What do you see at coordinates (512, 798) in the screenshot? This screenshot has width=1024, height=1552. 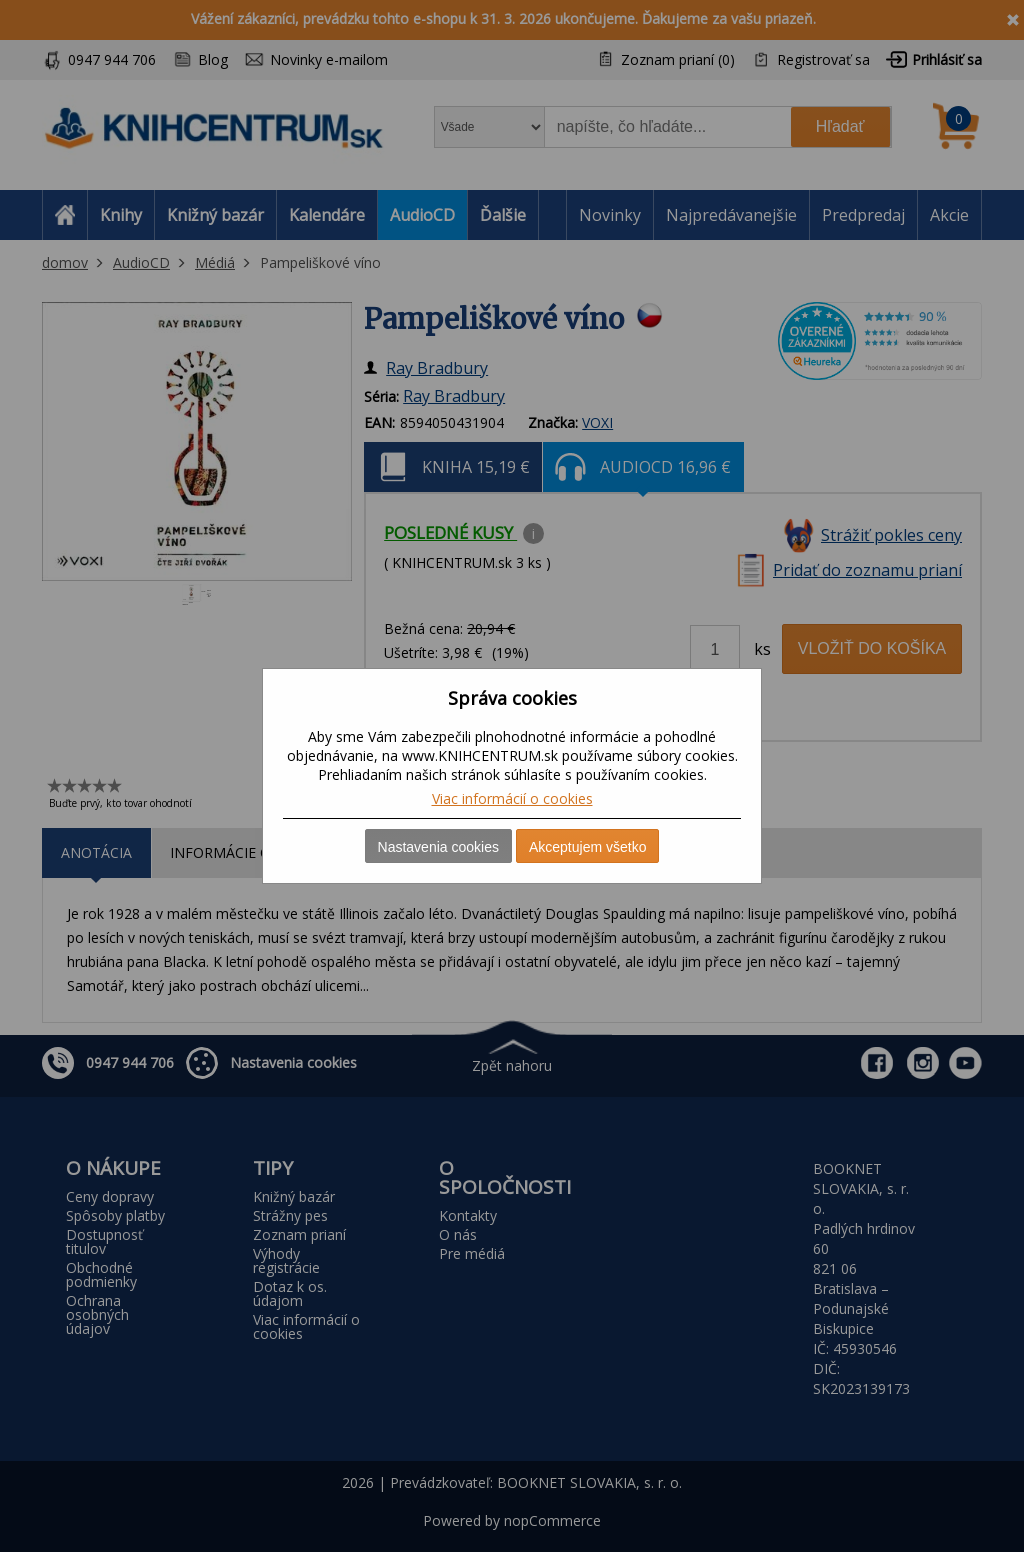 I see `Viac informácií o cookies` at bounding box center [512, 798].